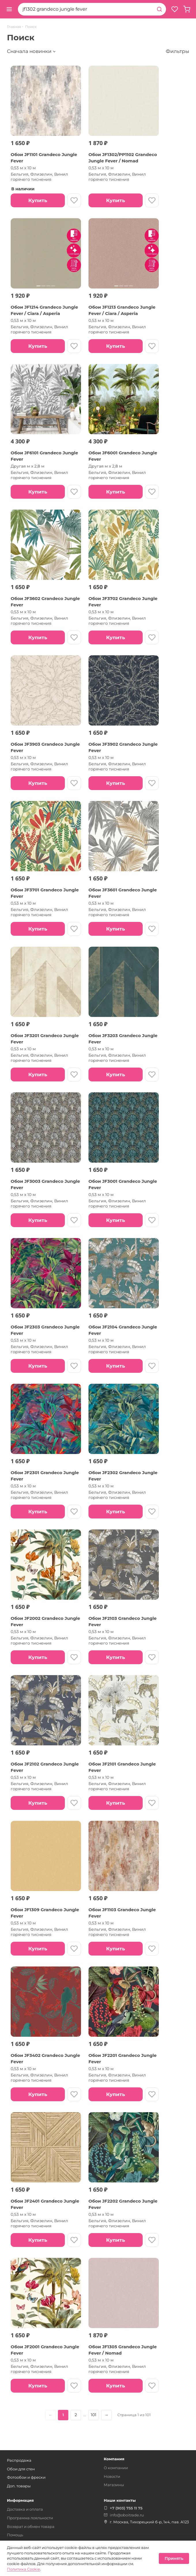 Image resolution: width=196 pixels, height=2576 pixels. Describe the element at coordinates (116, 2467) in the screenshot. I see `О компании` at that location.